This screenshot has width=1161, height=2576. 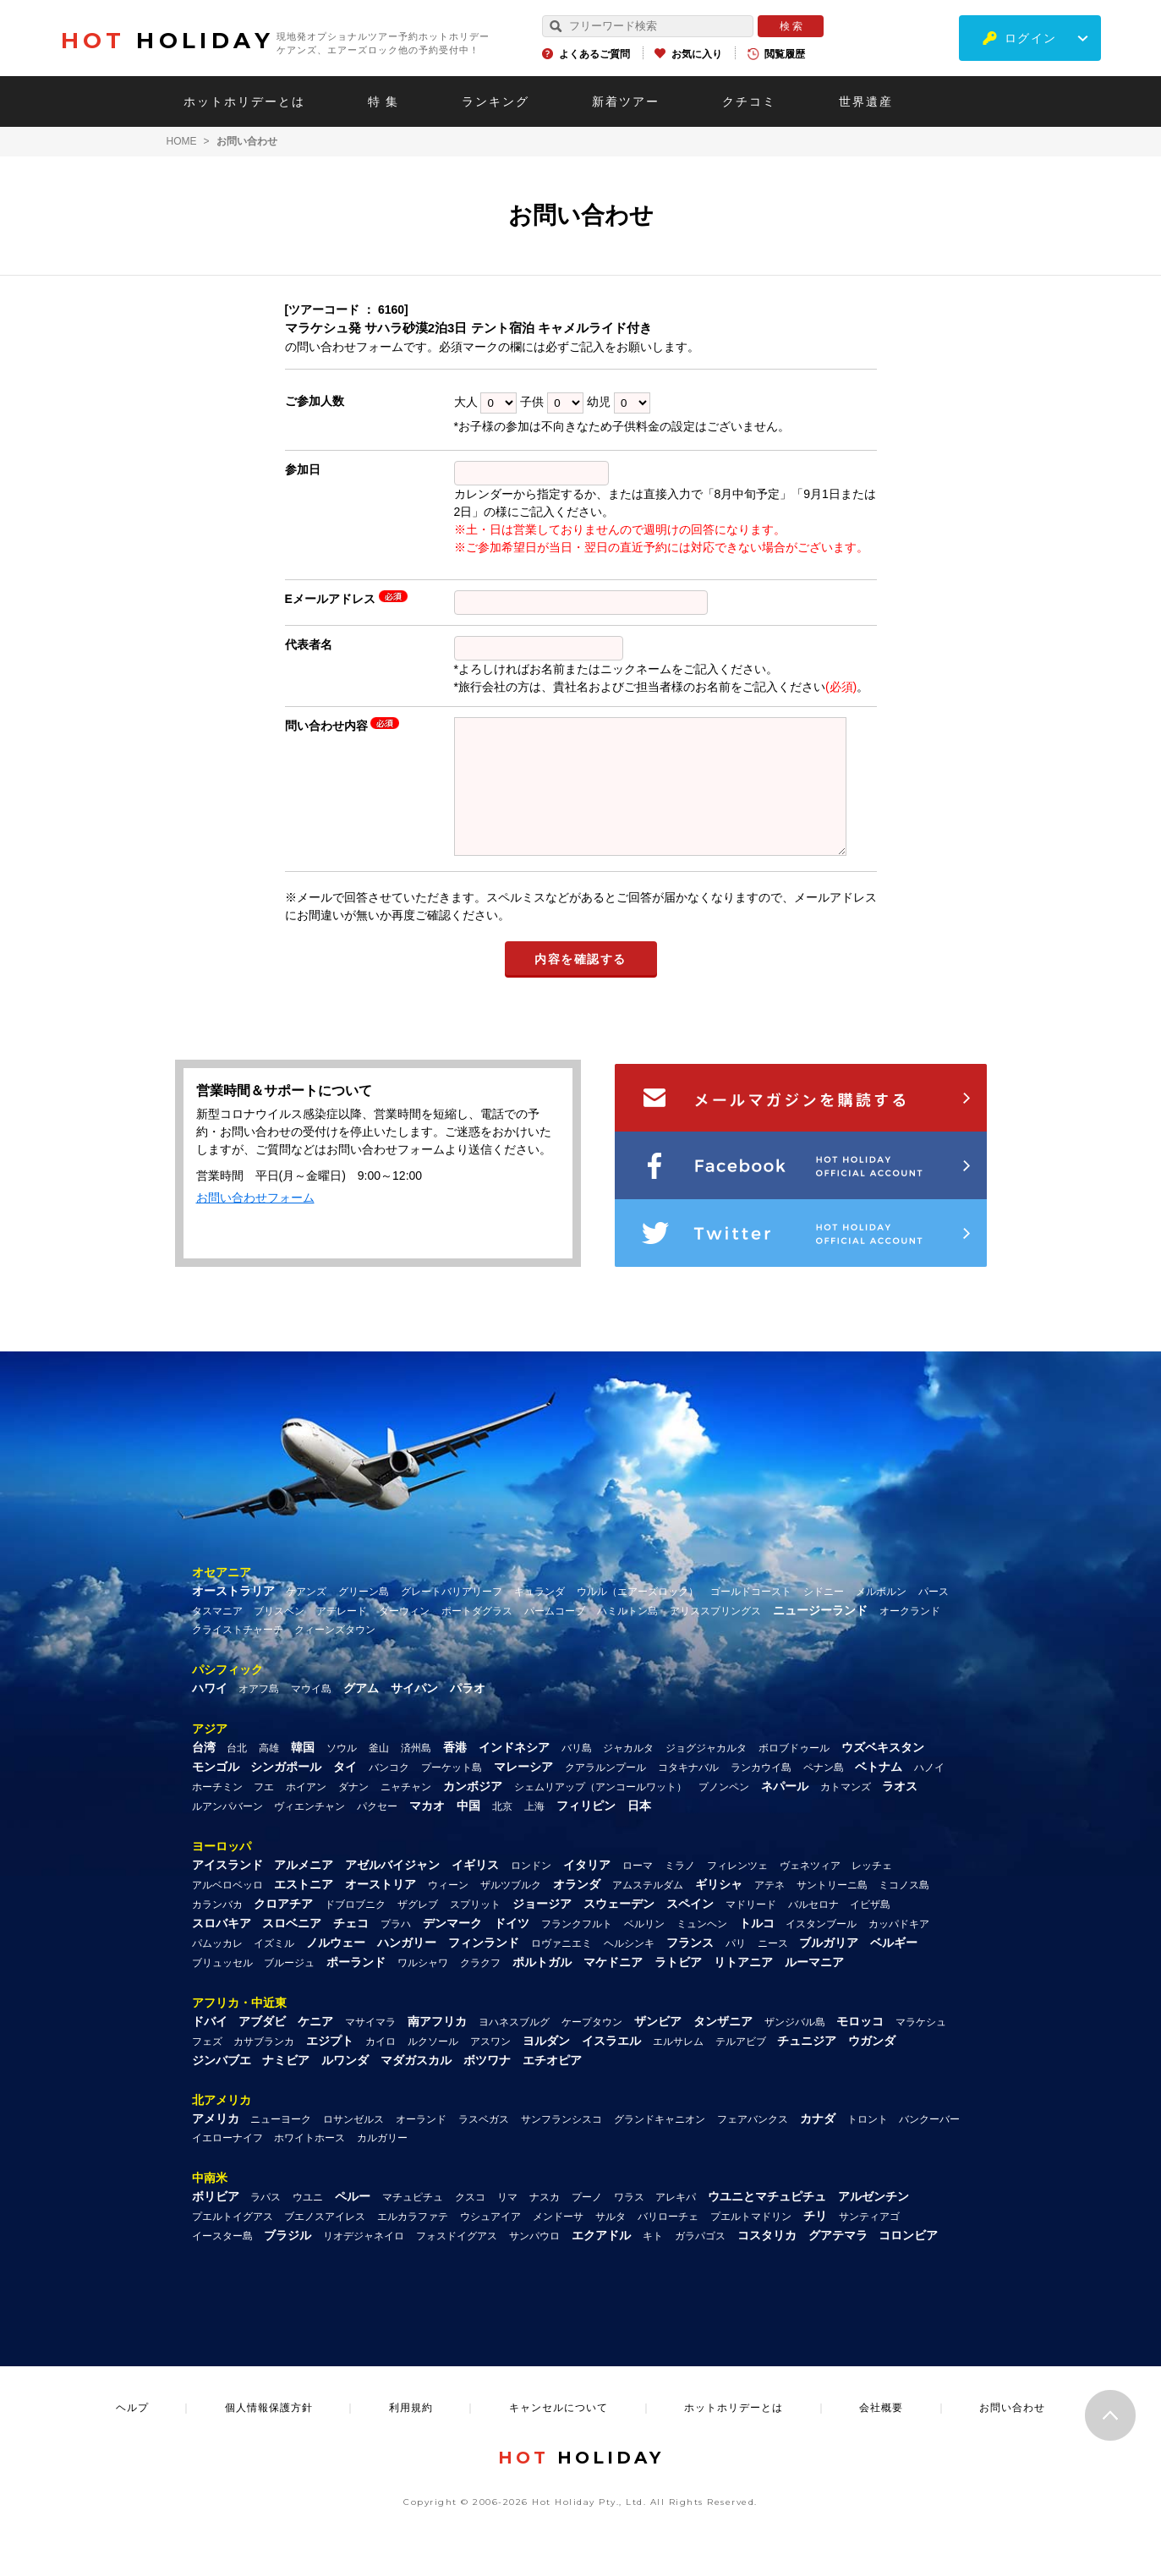 I want to click on ウルル（エアーズロック）, so click(x=637, y=1617).